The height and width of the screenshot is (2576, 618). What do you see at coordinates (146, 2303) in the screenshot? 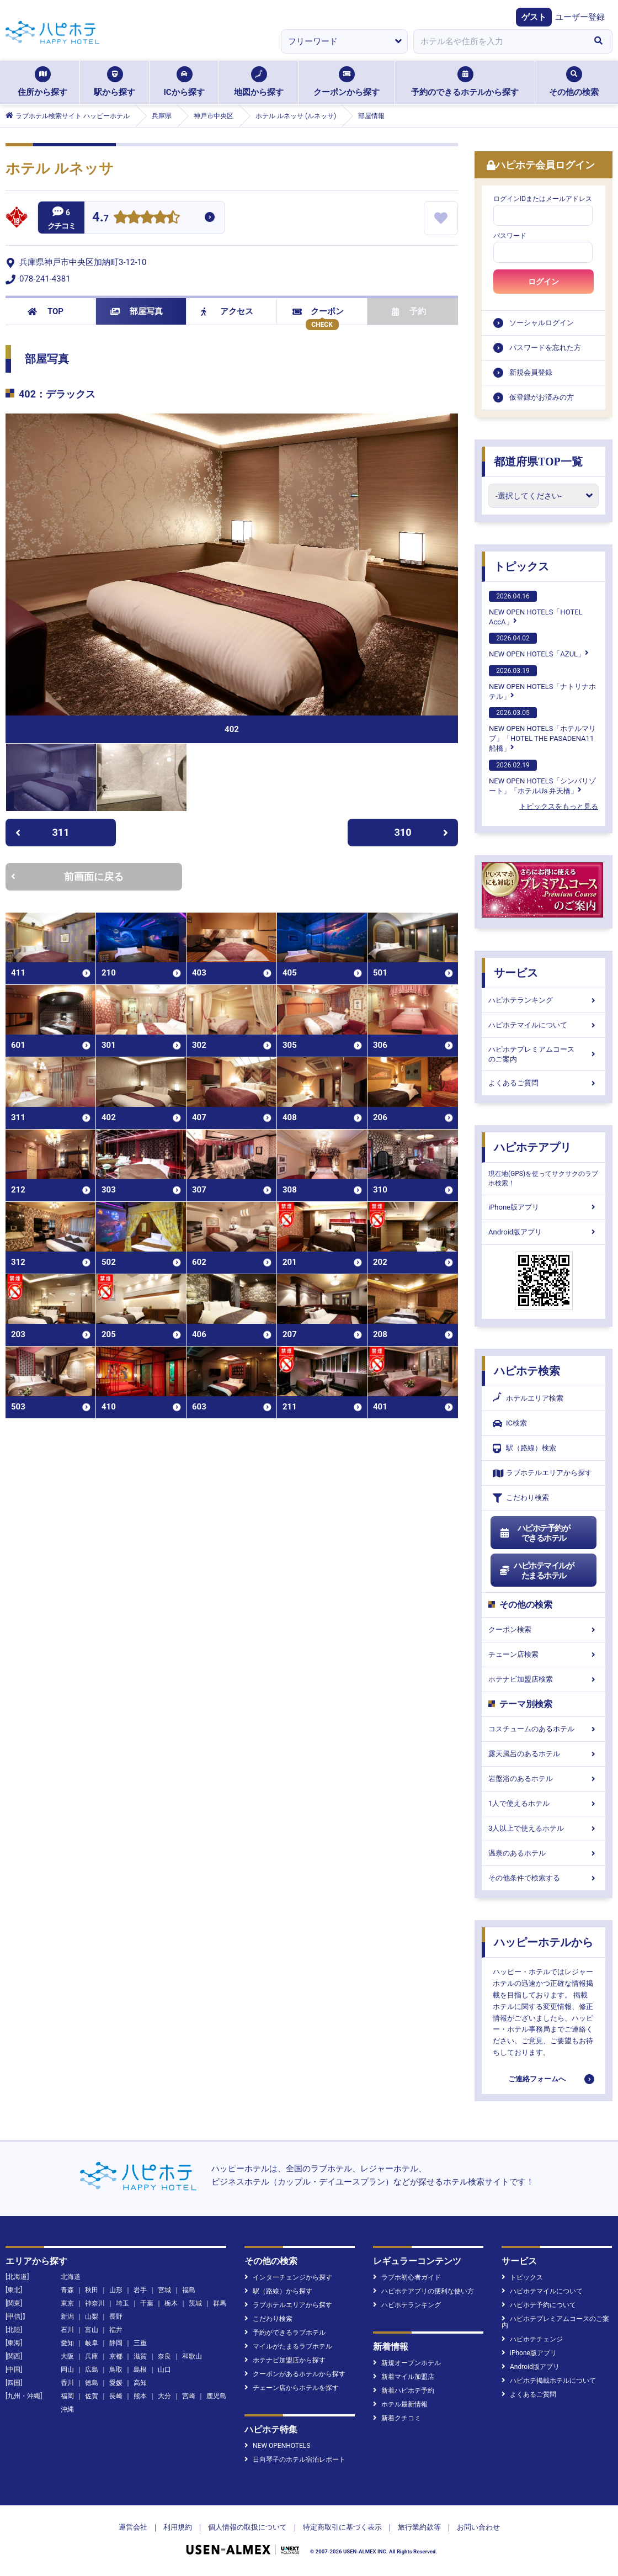
I see `千葉` at bounding box center [146, 2303].